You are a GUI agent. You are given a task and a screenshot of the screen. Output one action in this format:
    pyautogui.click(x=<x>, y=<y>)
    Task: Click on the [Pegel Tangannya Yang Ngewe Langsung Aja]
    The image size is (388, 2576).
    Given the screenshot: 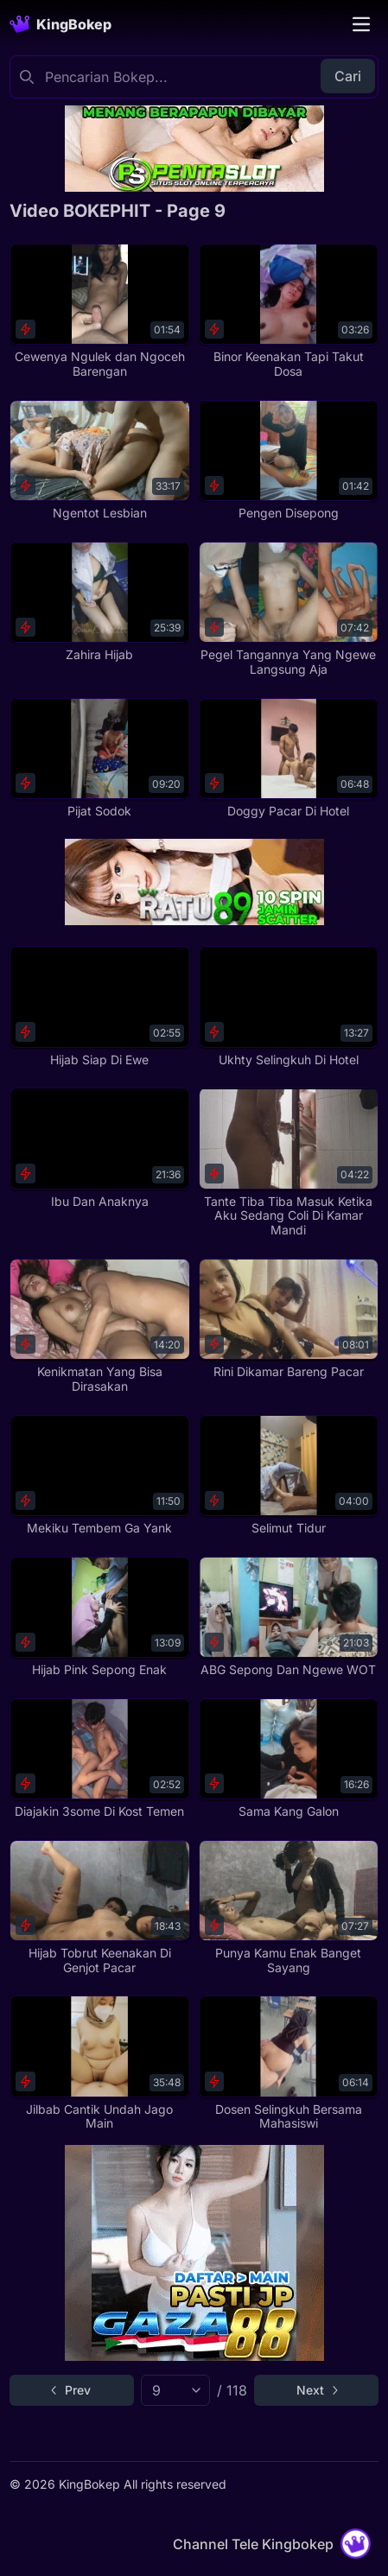 What is the action you would take?
    pyautogui.click(x=288, y=609)
    